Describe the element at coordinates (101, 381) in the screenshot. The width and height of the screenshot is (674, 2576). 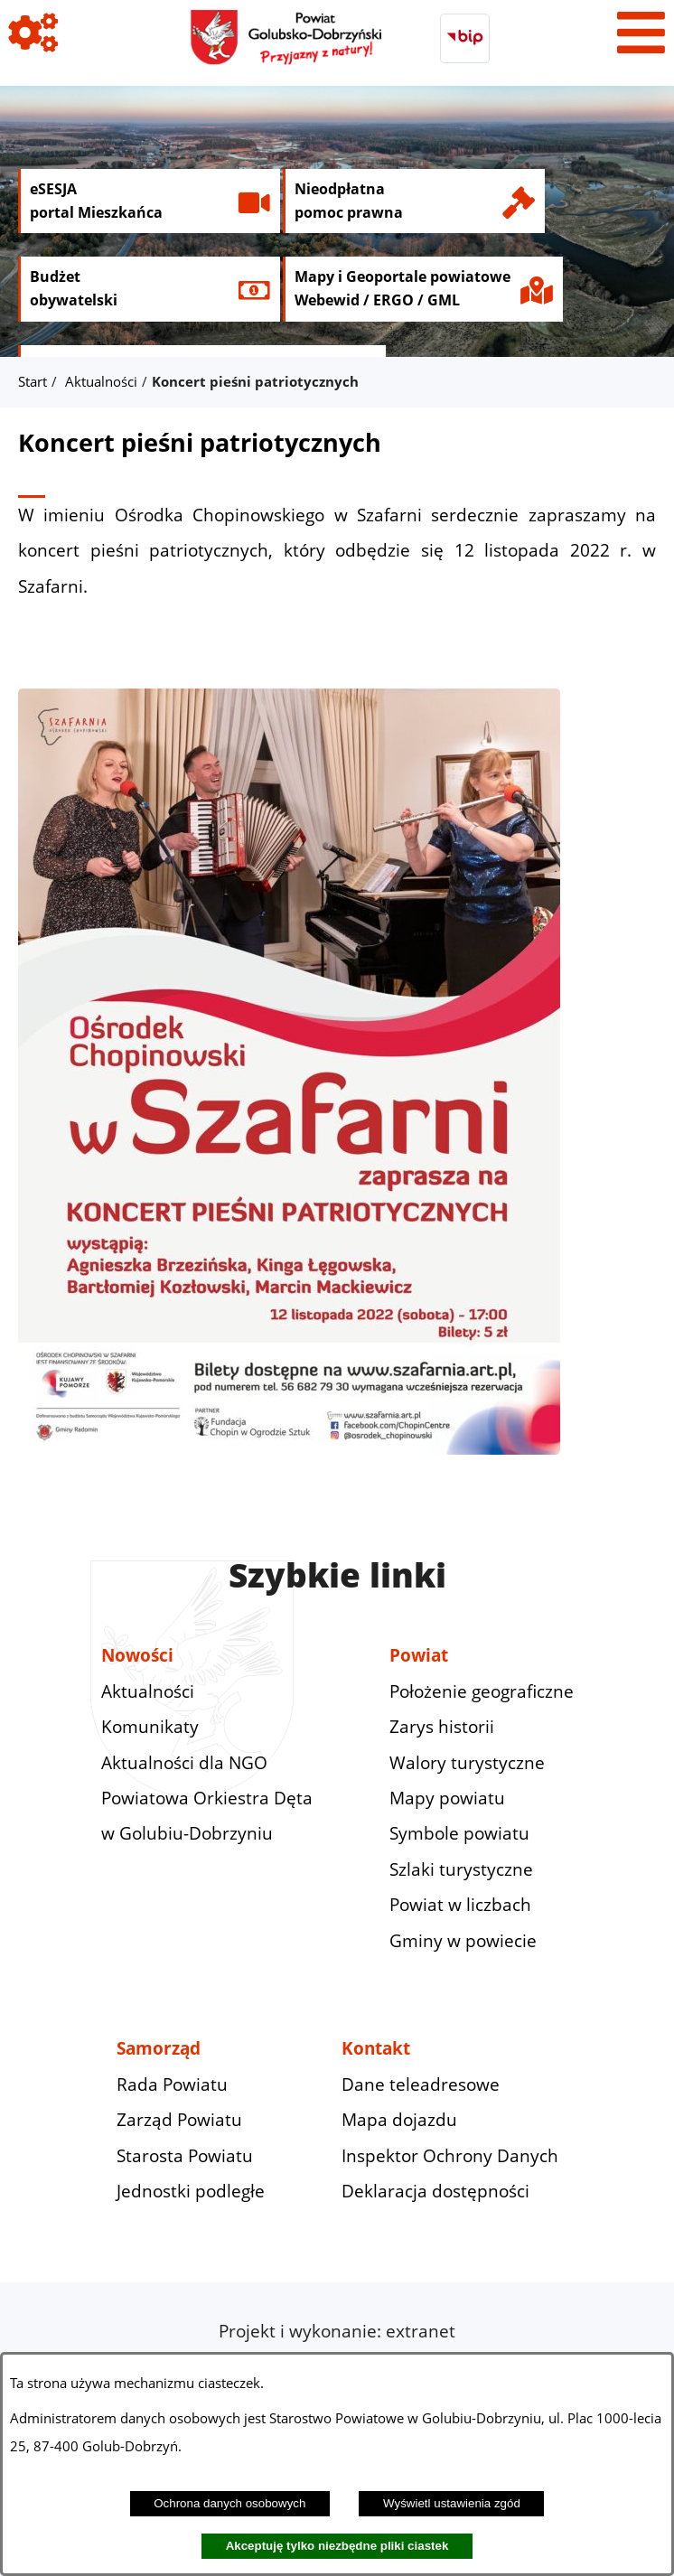
I see `Aktualności` at that location.